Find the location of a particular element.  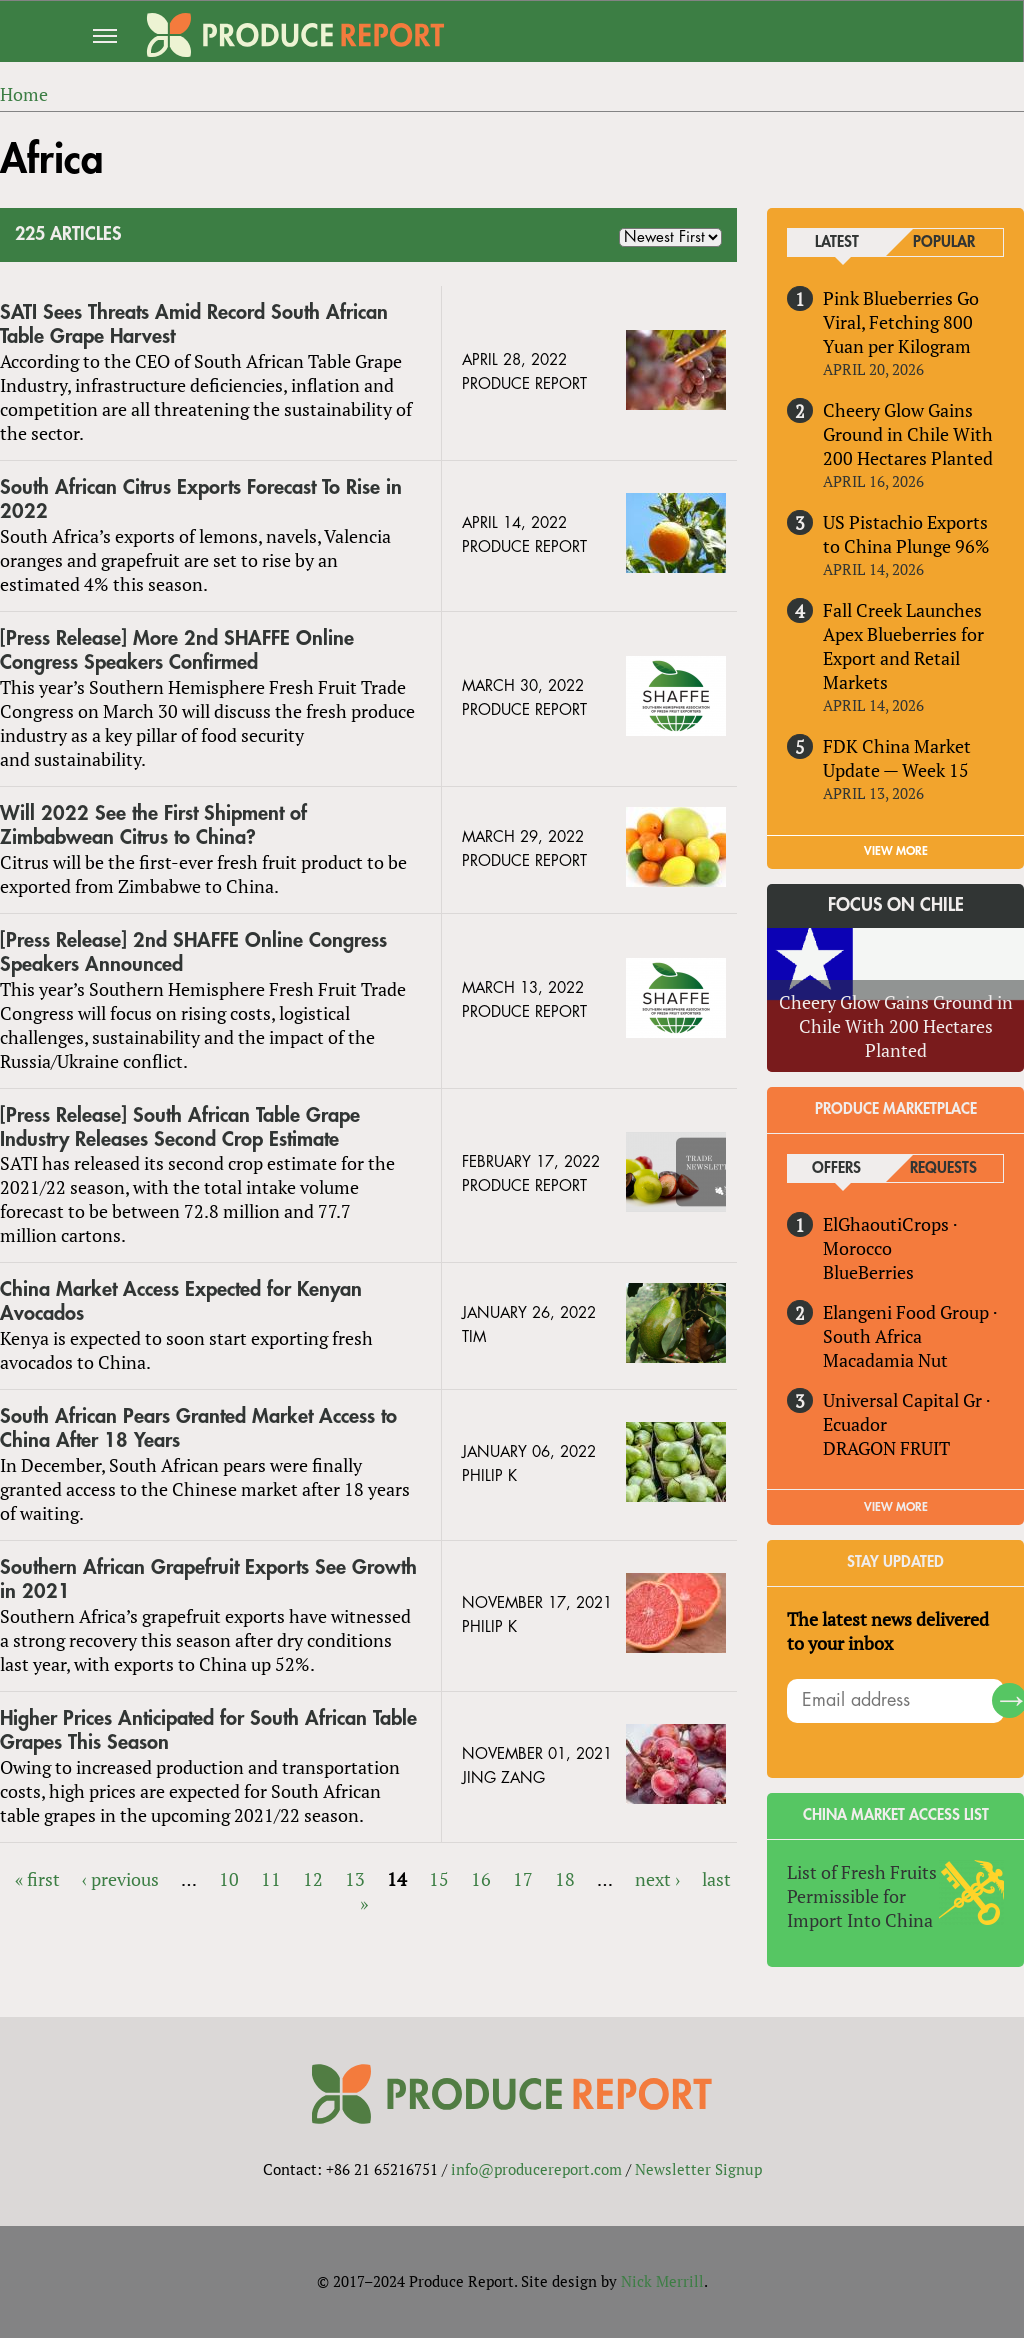

The latest news delivered to your inbox is located at coordinates (888, 1631).